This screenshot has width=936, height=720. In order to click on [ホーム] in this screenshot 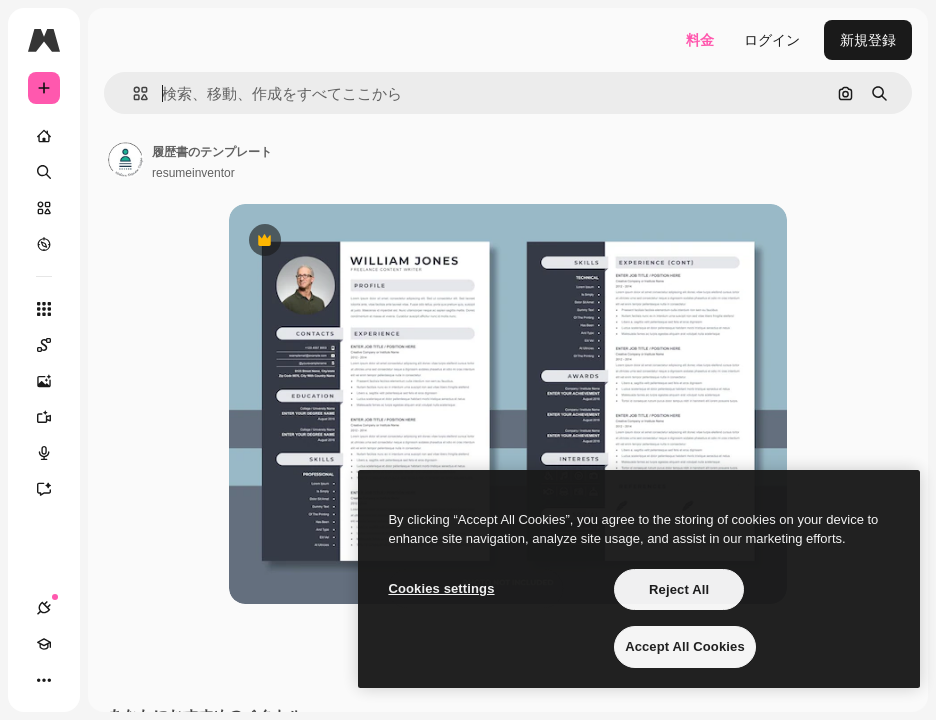, I will do `click(44, 136)`.